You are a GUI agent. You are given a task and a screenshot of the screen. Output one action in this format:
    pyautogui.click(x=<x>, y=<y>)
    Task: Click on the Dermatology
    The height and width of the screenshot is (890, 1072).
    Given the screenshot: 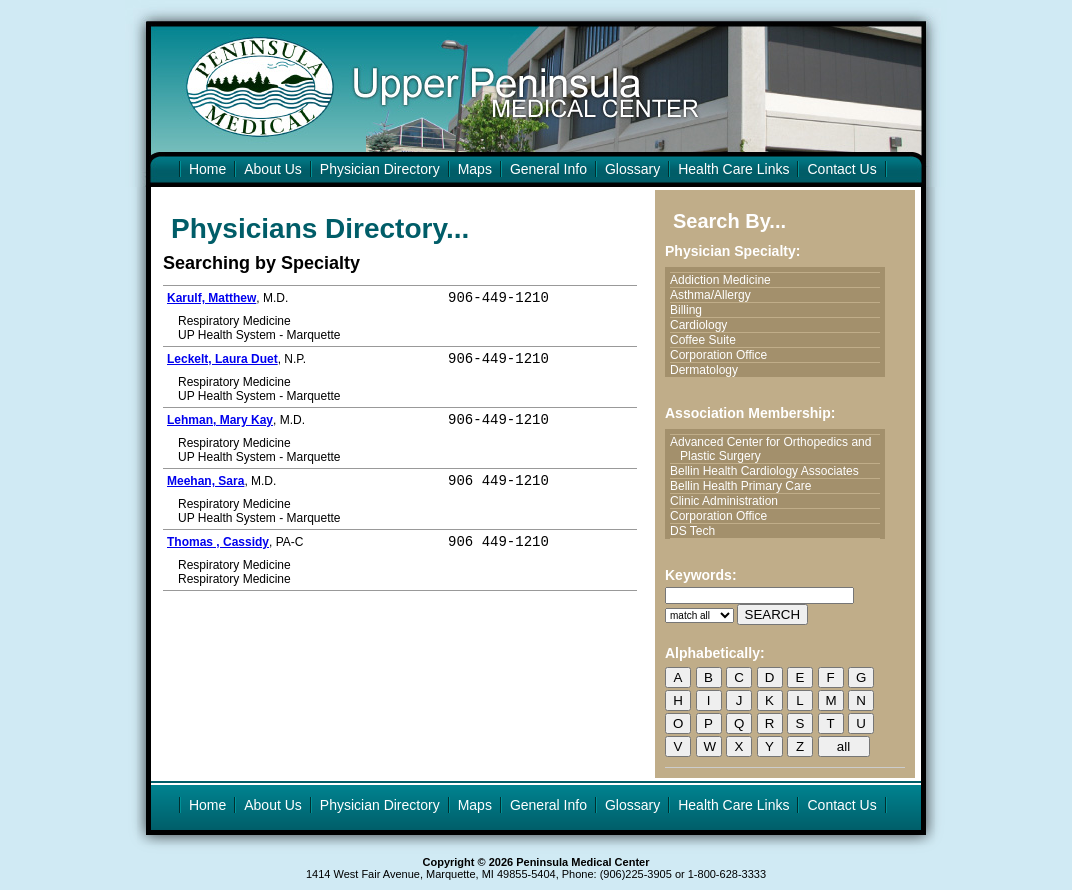 What is the action you would take?
    pyautogui.click(x=709, y=370)
    